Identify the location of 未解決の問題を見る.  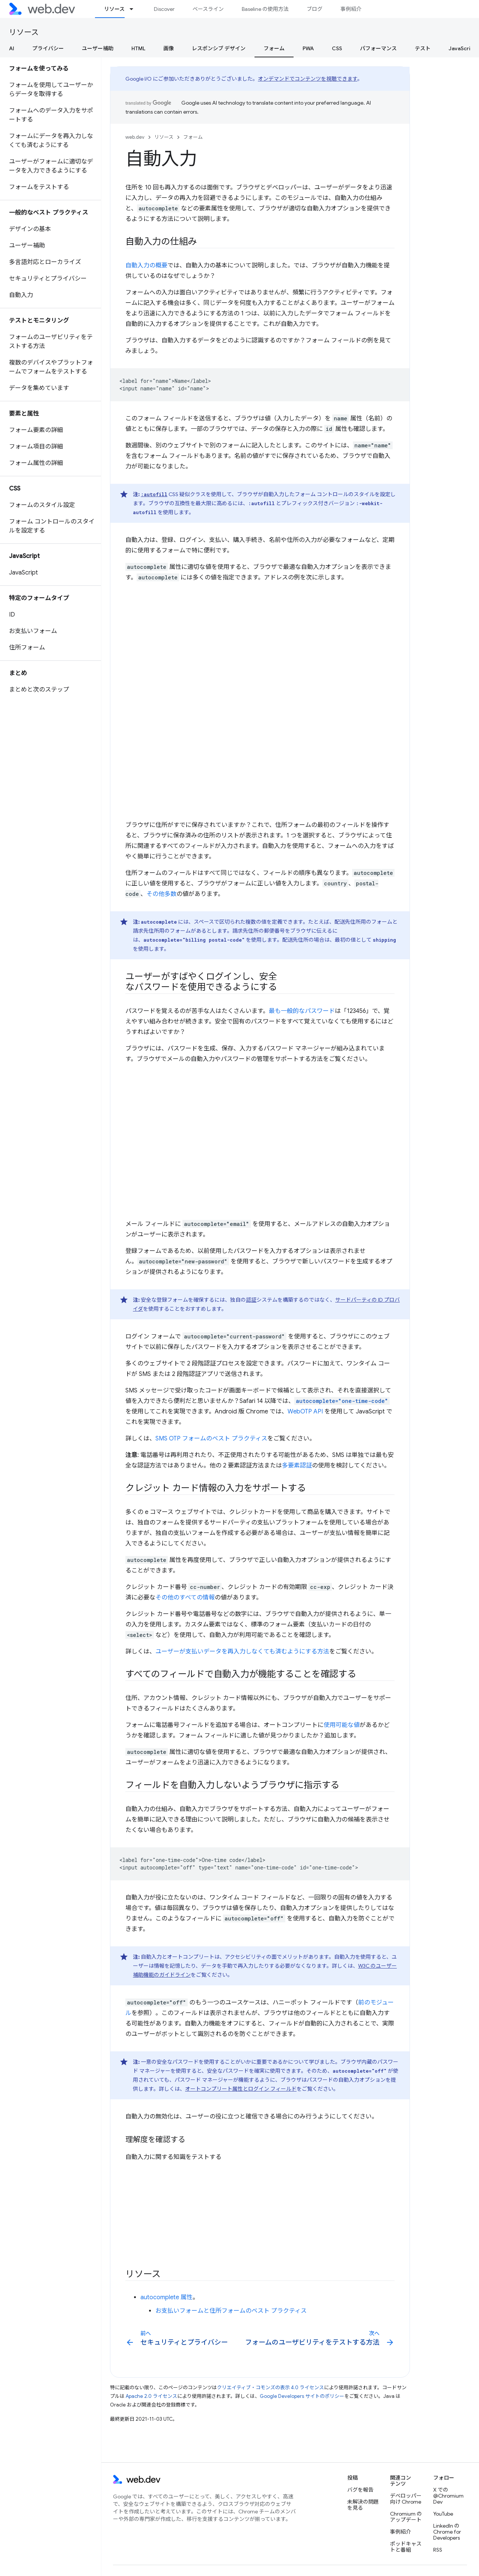
(363, 2504).